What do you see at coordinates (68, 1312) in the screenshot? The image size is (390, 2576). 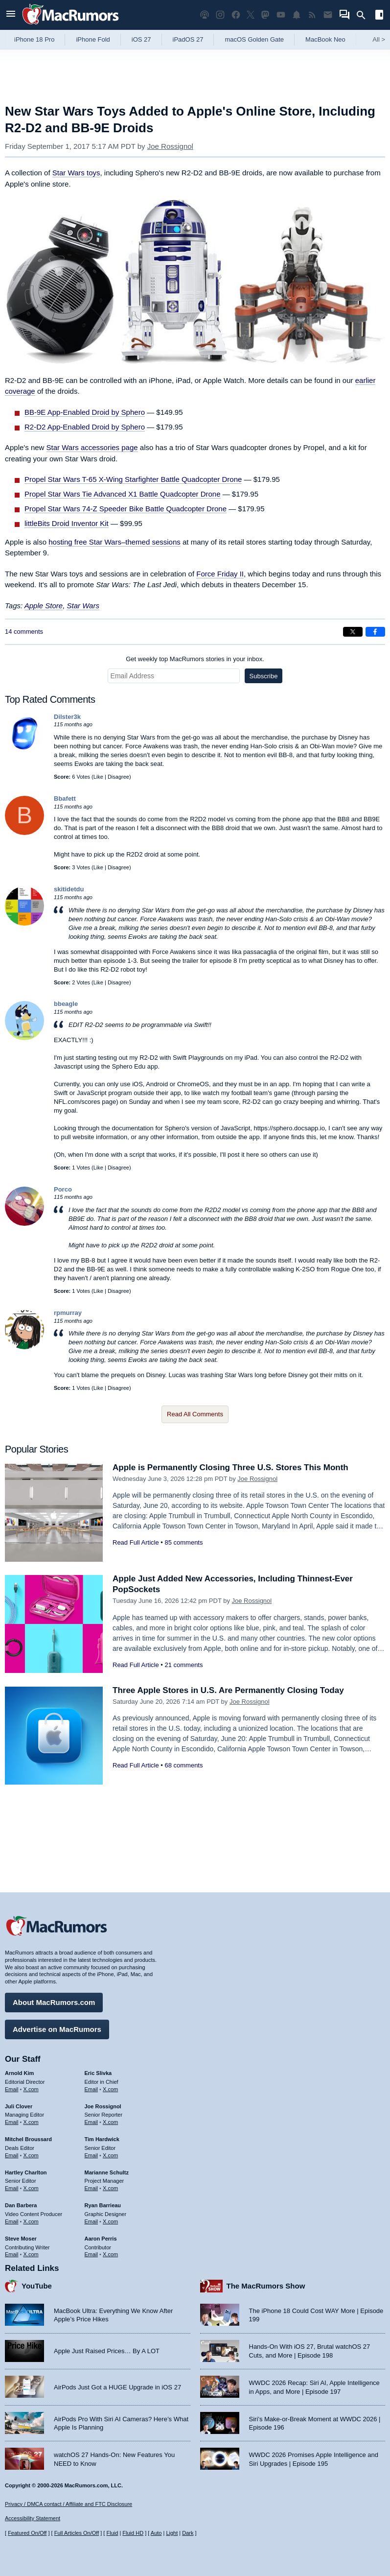 I see `rpmurray` at bounding box center [68, 1312].